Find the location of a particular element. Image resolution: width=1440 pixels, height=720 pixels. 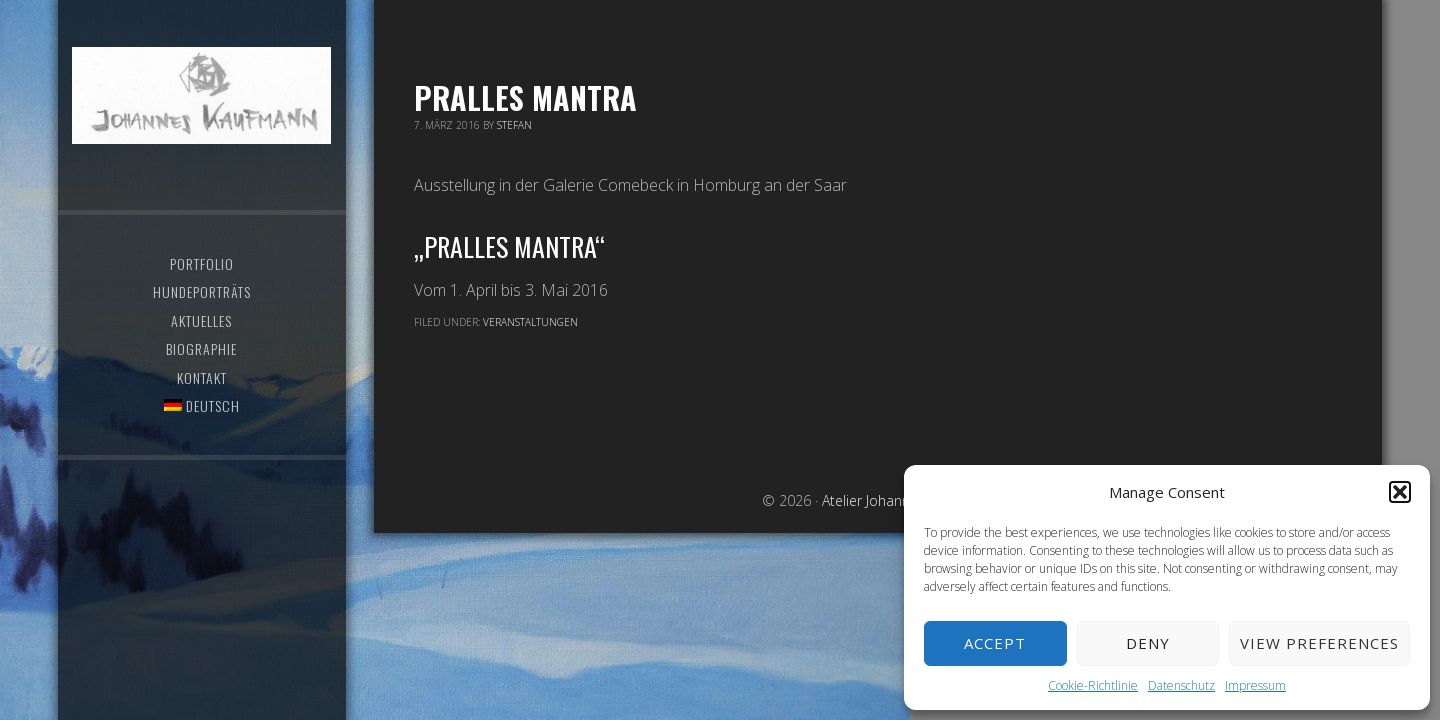

[button] is located at coordinates (1400, 492).